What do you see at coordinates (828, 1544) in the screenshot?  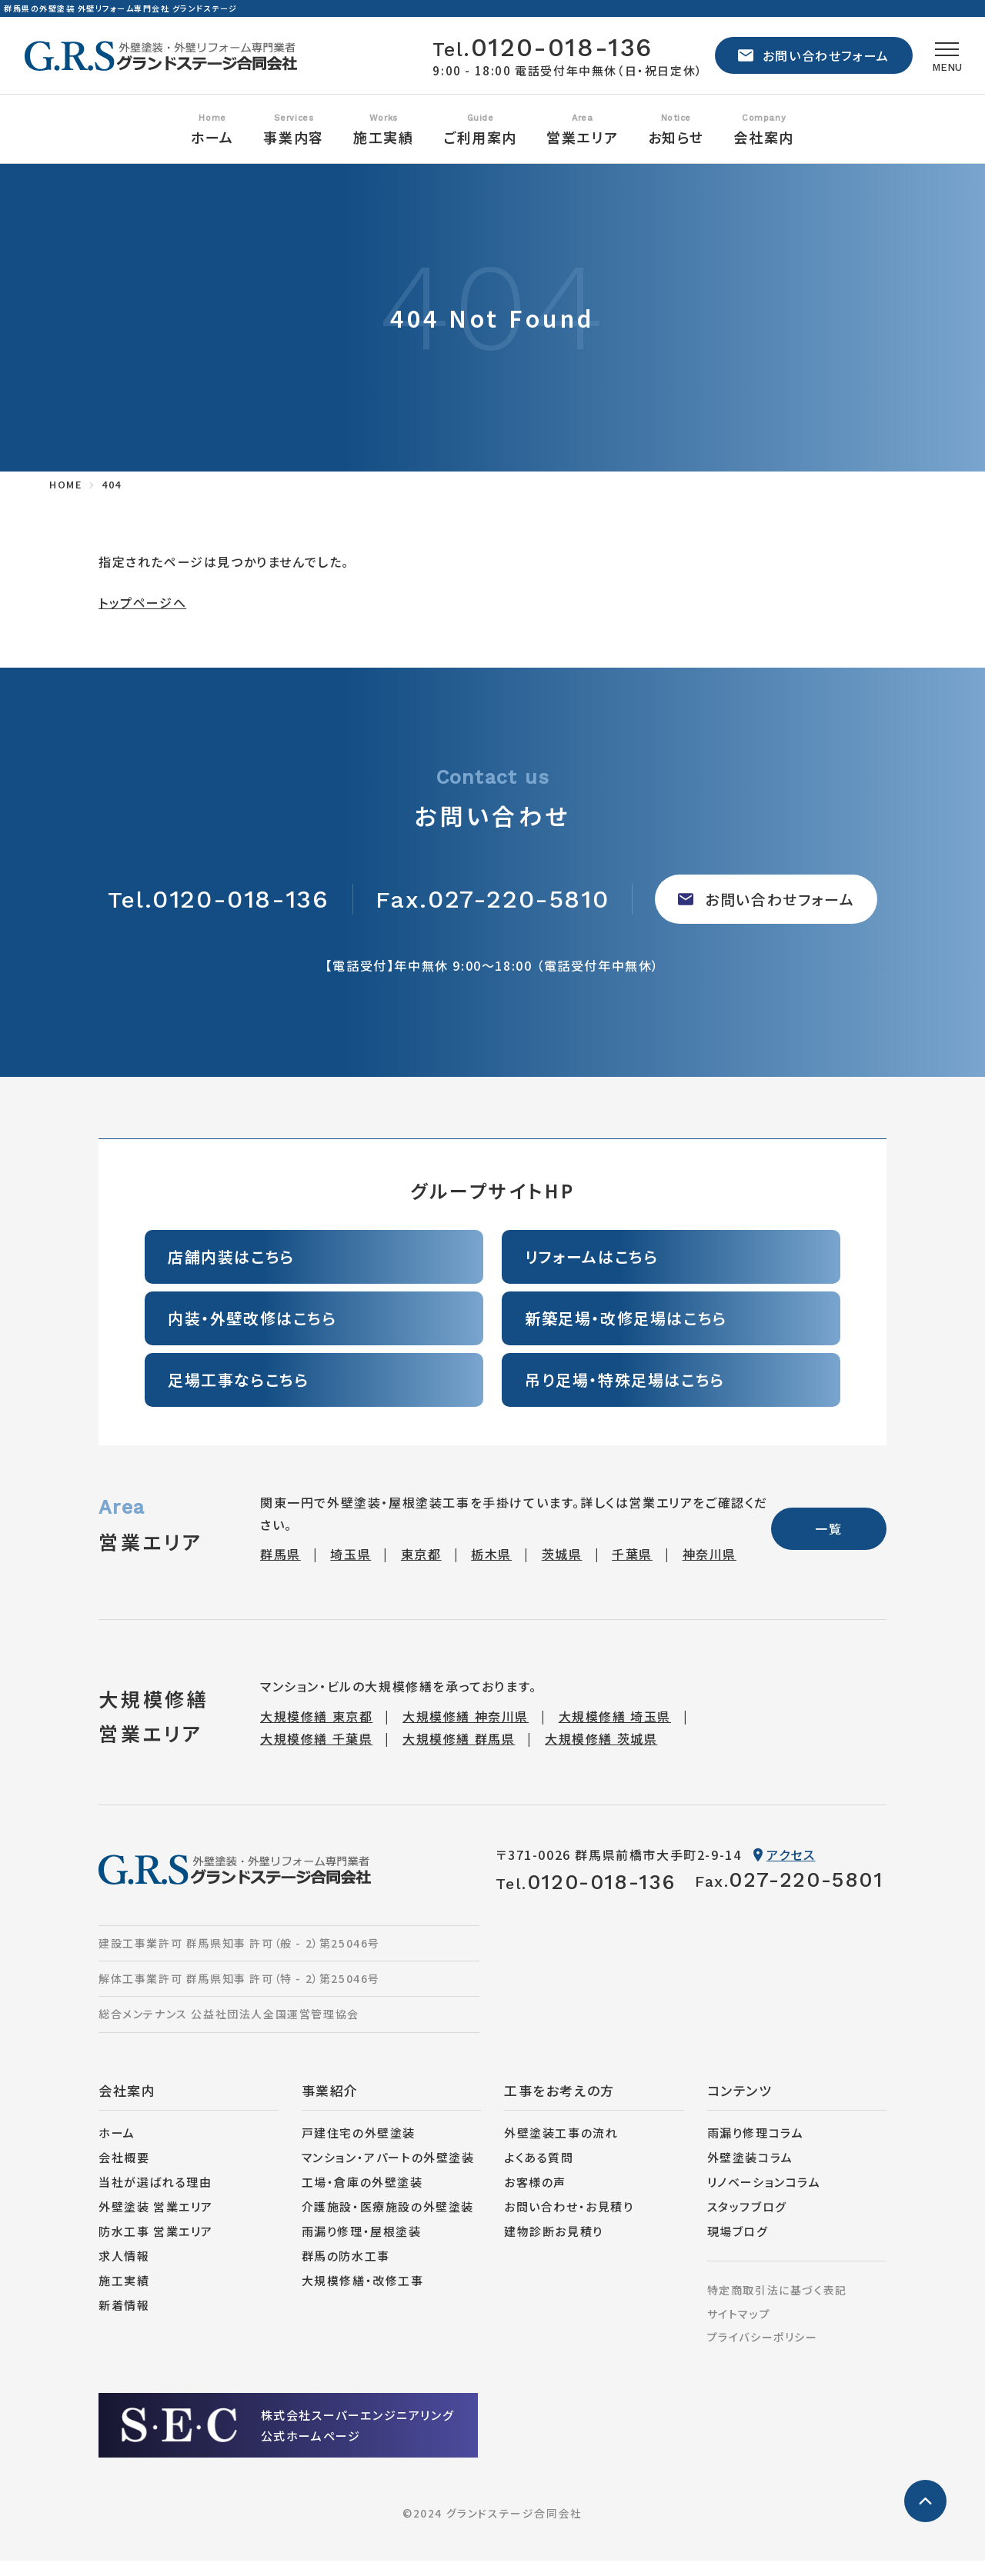 I see `一覧` at bounding box center [828, 1544].